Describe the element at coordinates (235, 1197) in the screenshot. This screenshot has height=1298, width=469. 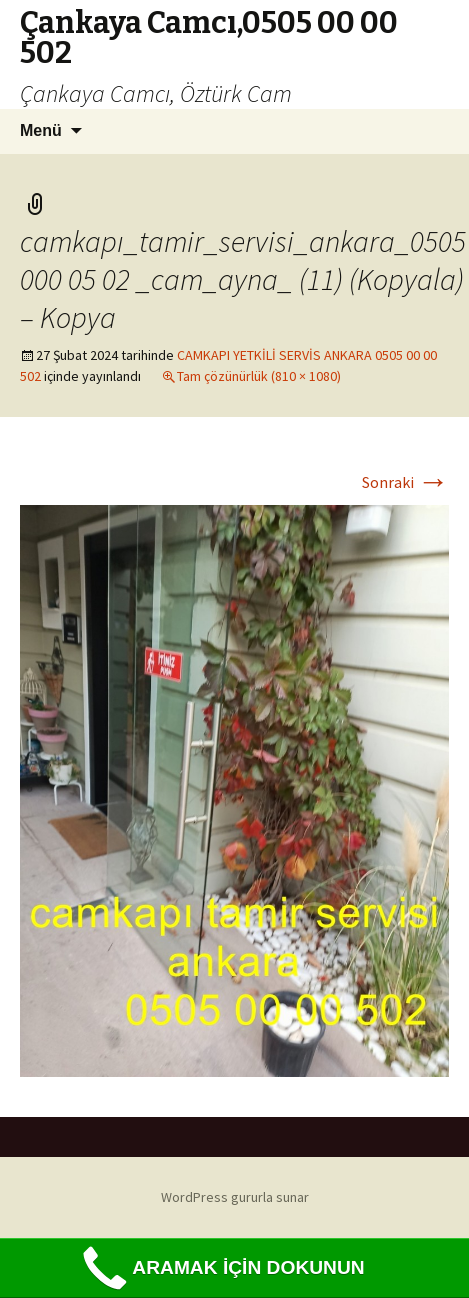
I see `WordPress gururla sunar` at that location.